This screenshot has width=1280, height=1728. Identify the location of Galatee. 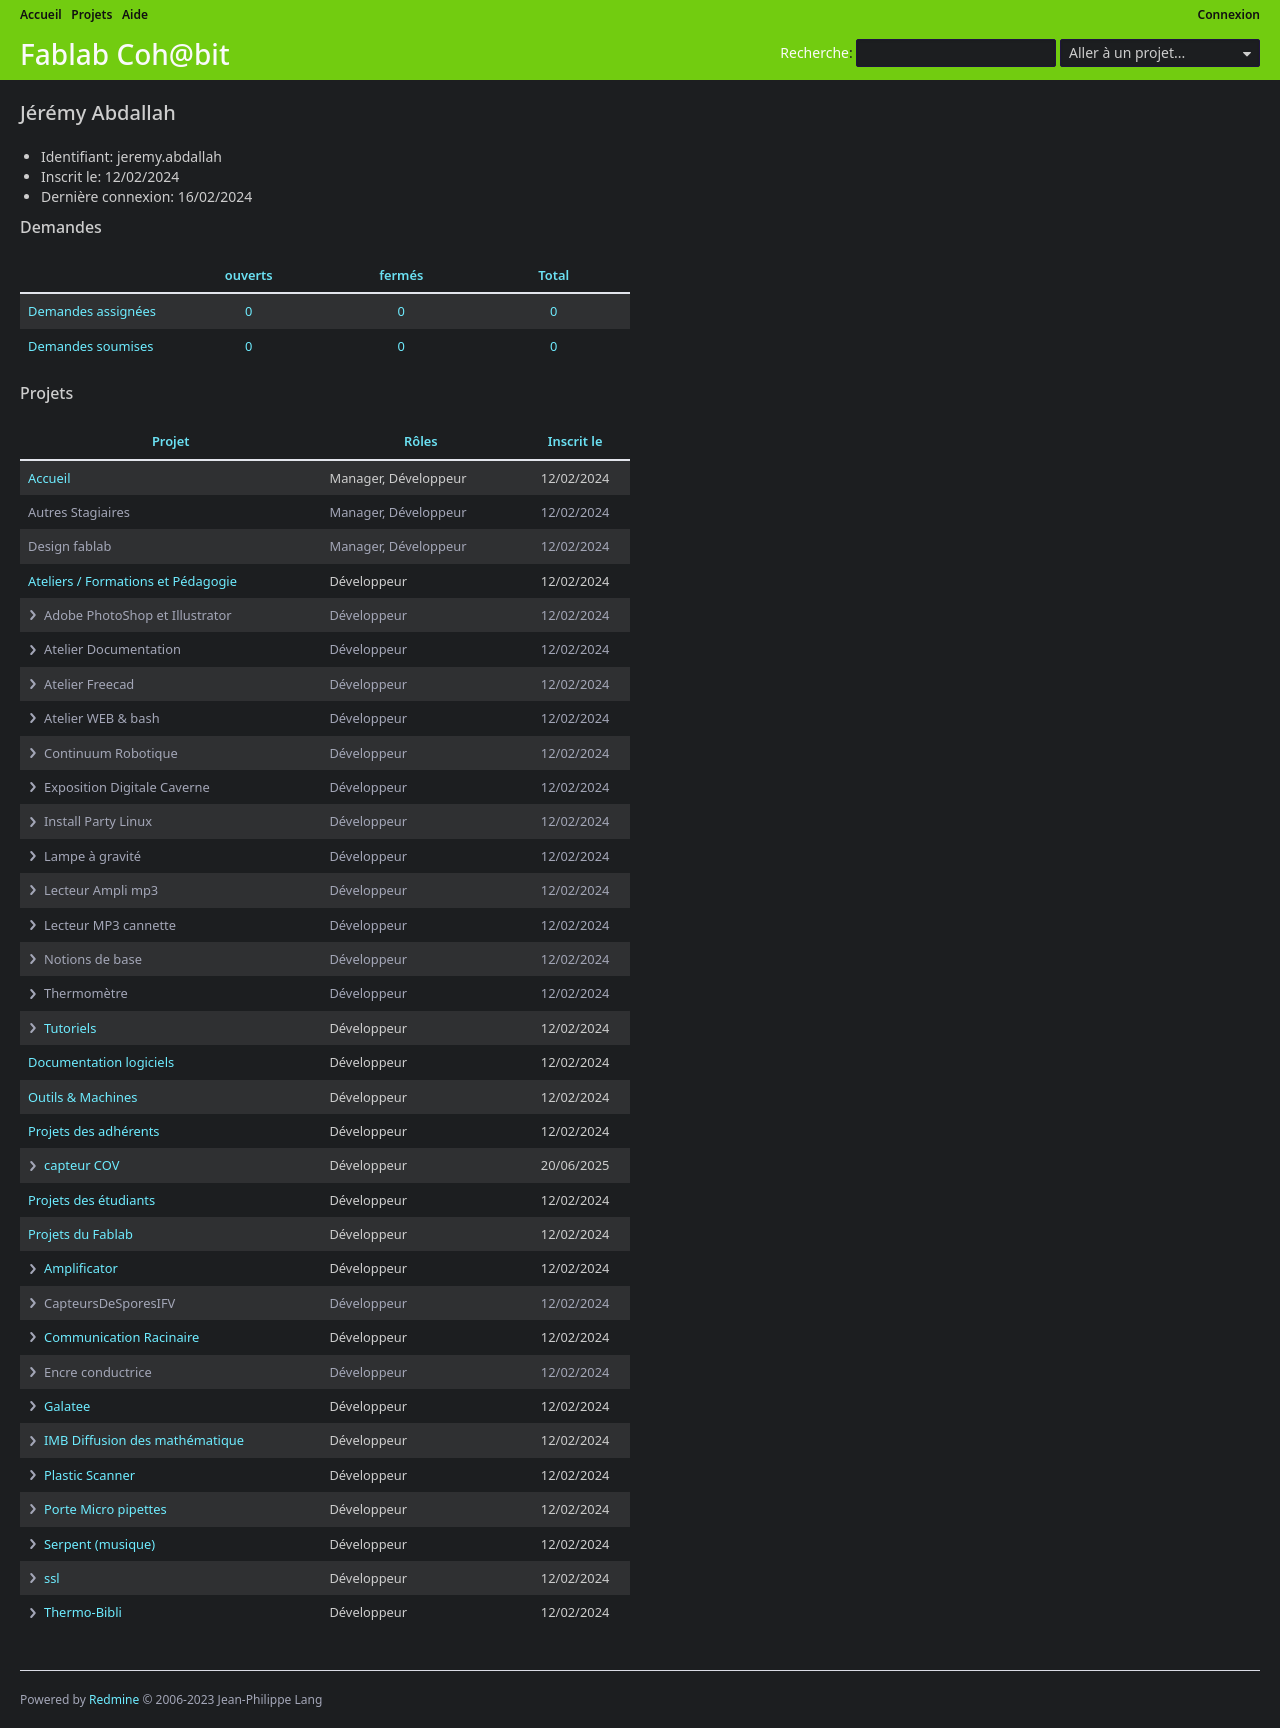
(67, 1406).